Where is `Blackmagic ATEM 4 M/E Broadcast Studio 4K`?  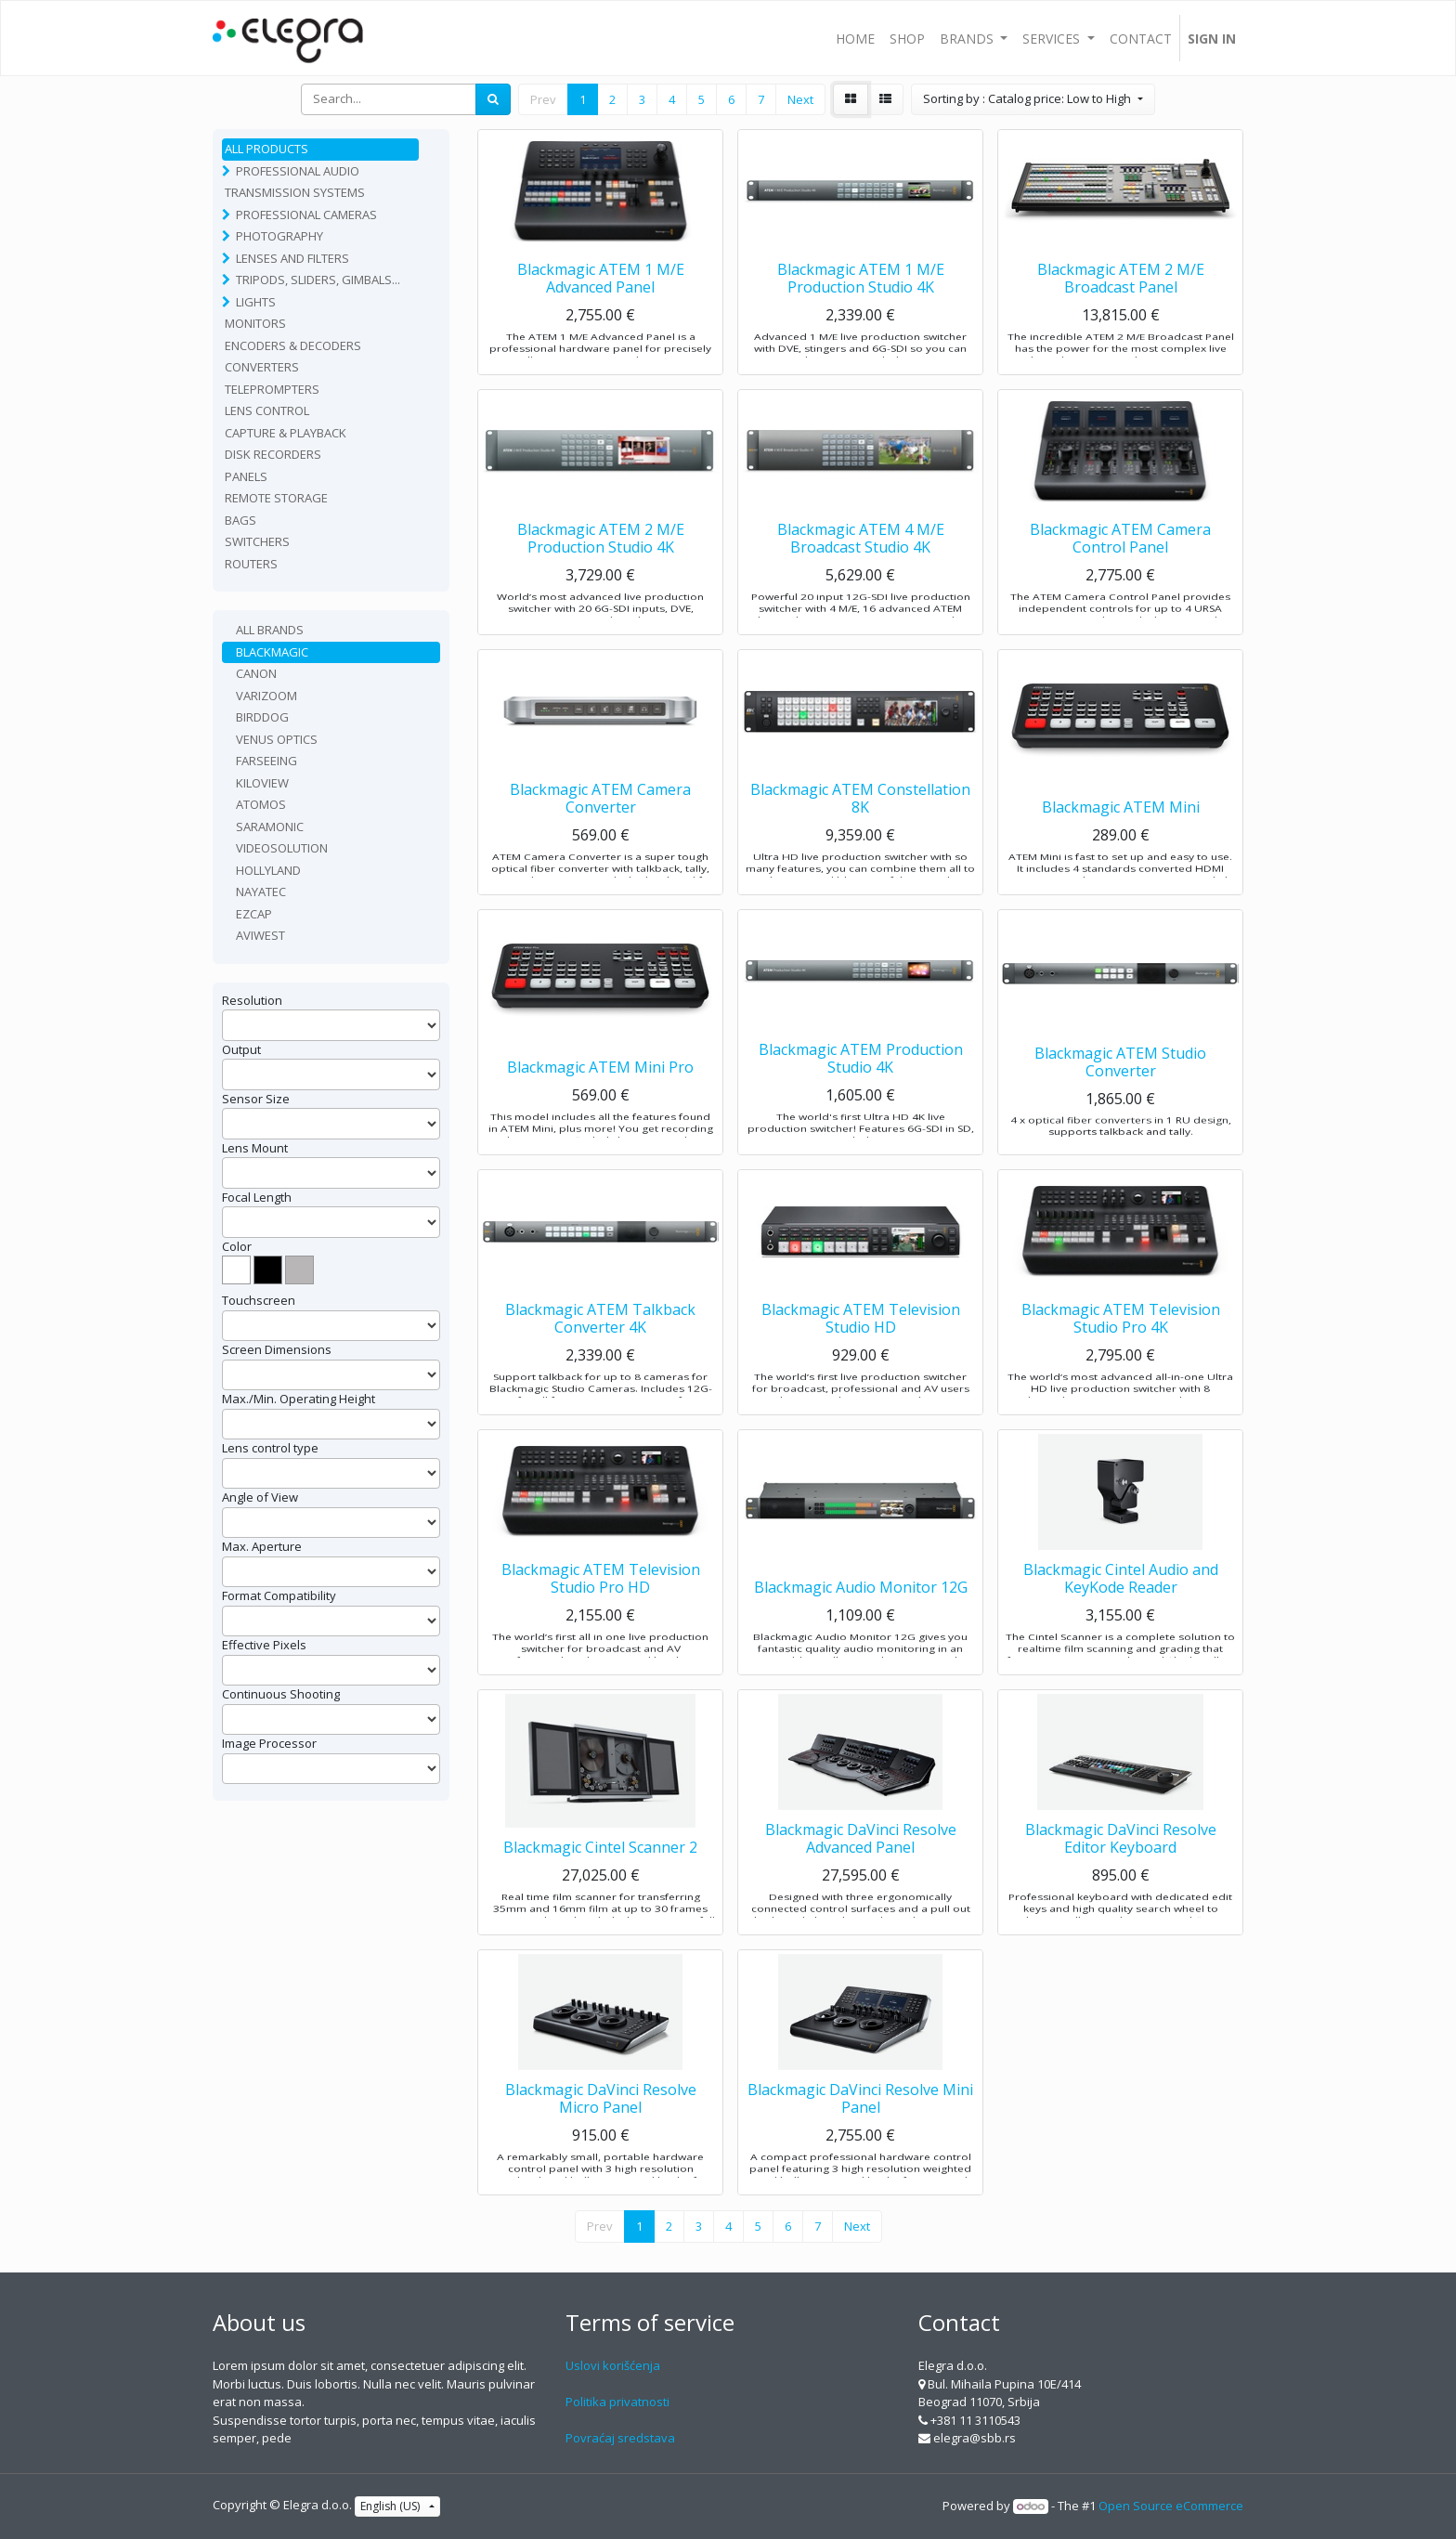 Blackmagic ATEM 4 M/E Broadcast Studio 4K is located at coordinates (860, 575).